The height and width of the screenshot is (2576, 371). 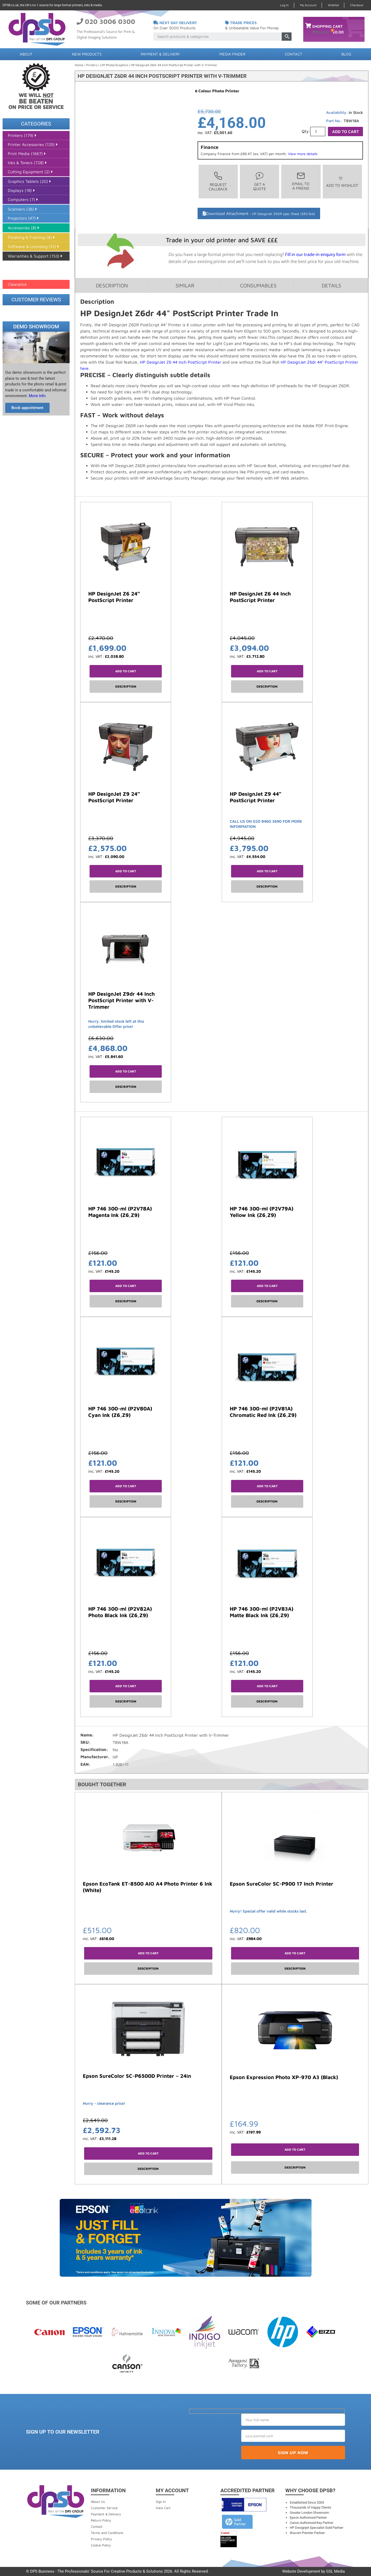 What do you see at coordinates (315, 255) in the screenshot?
I see `Fill in our trade-in enquiry form` at bounding box center [315, 255].